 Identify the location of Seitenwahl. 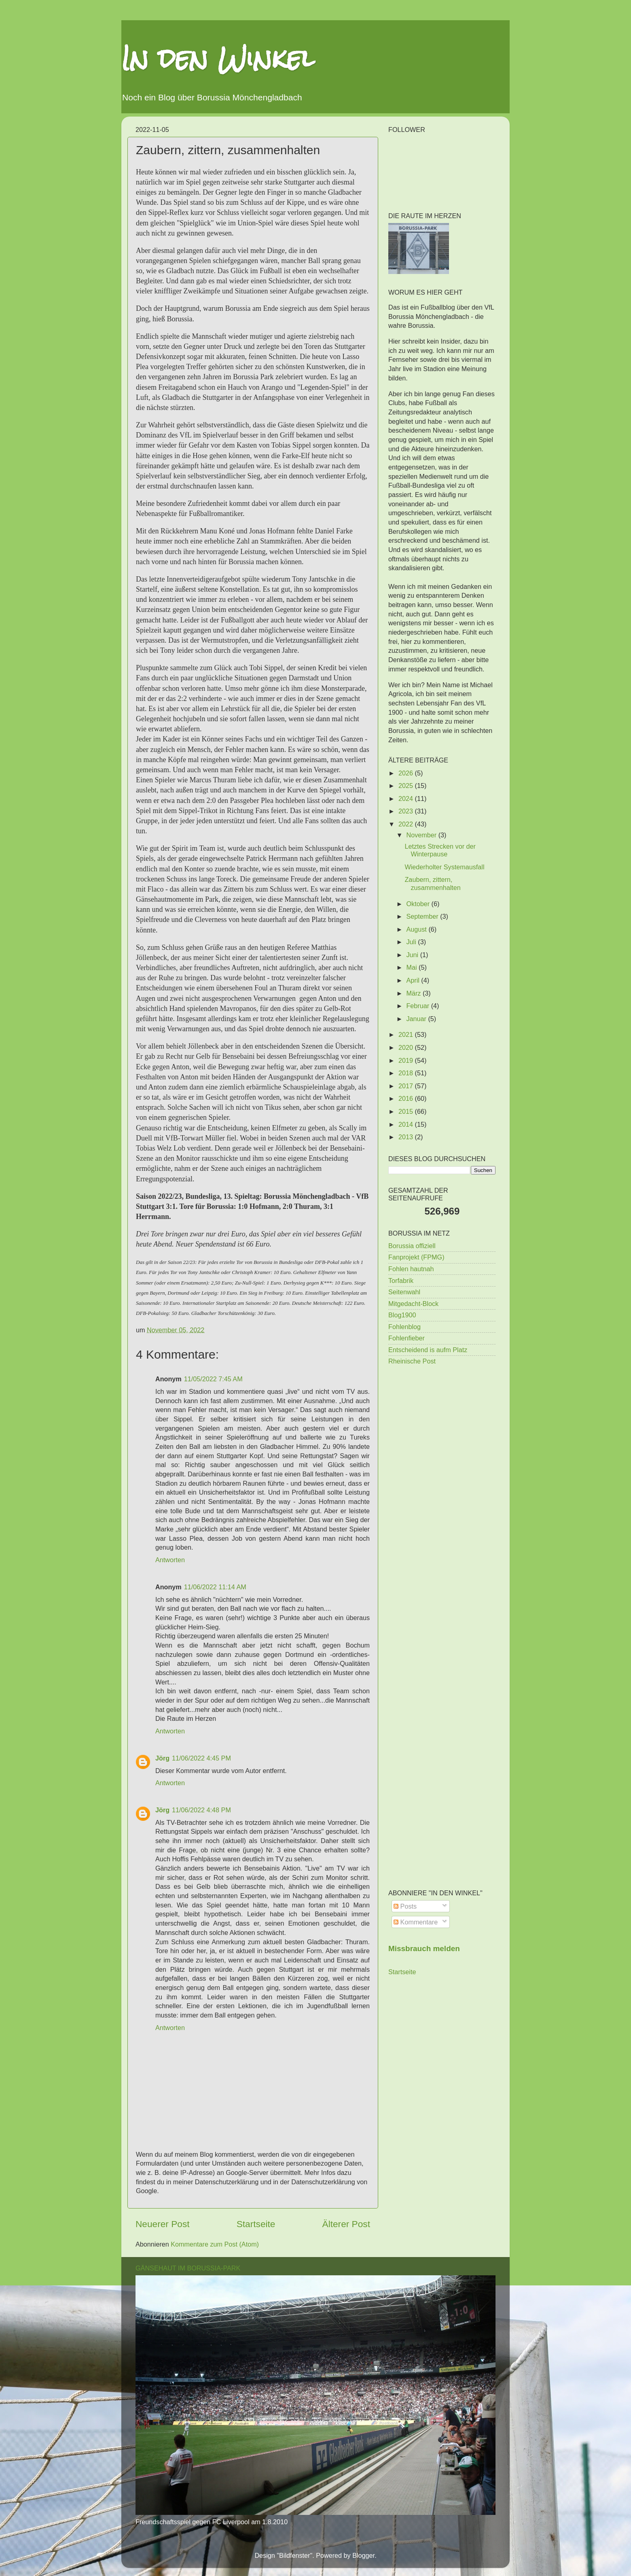
(404, 1291).